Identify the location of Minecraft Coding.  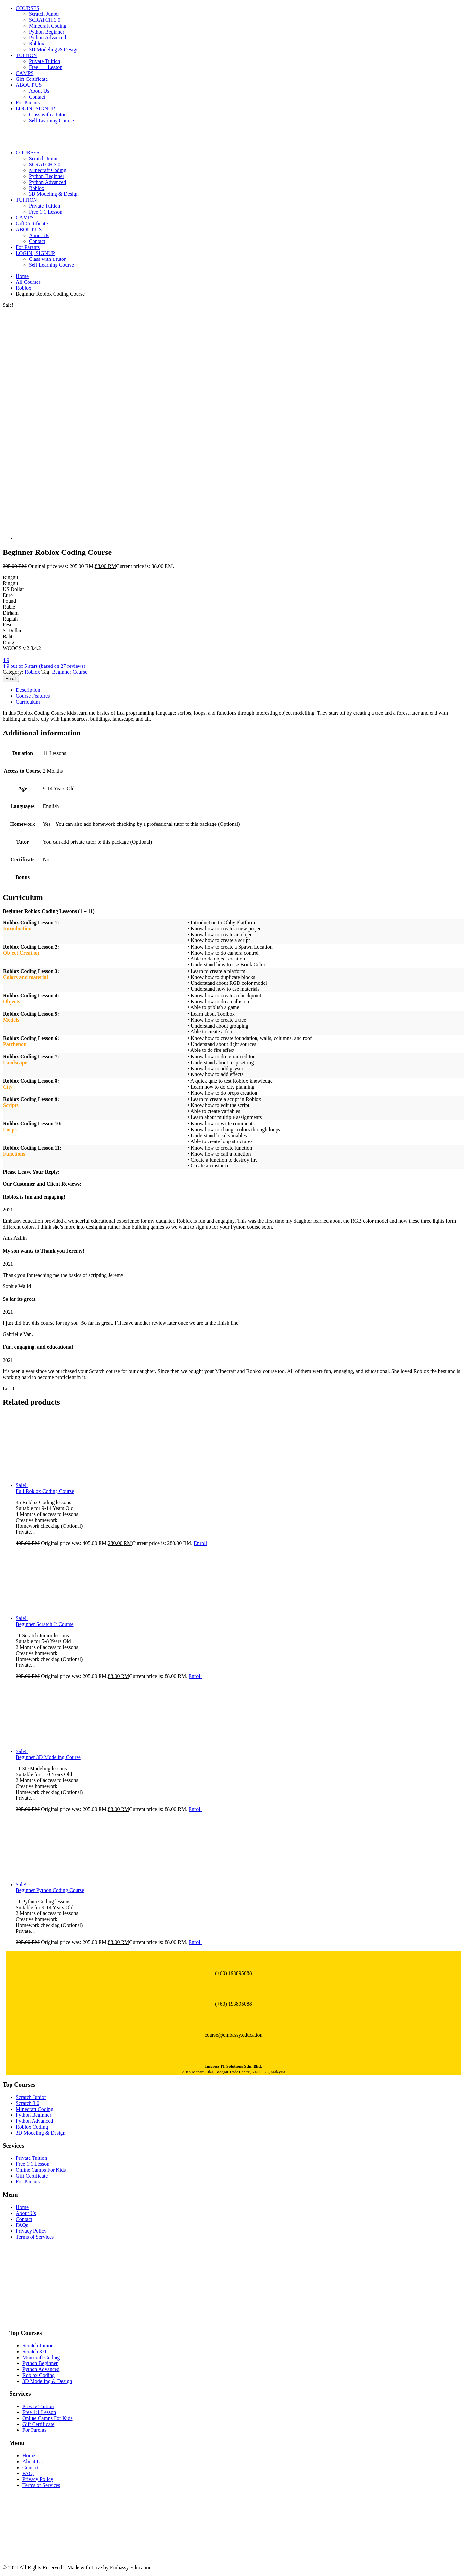
(47, 26).